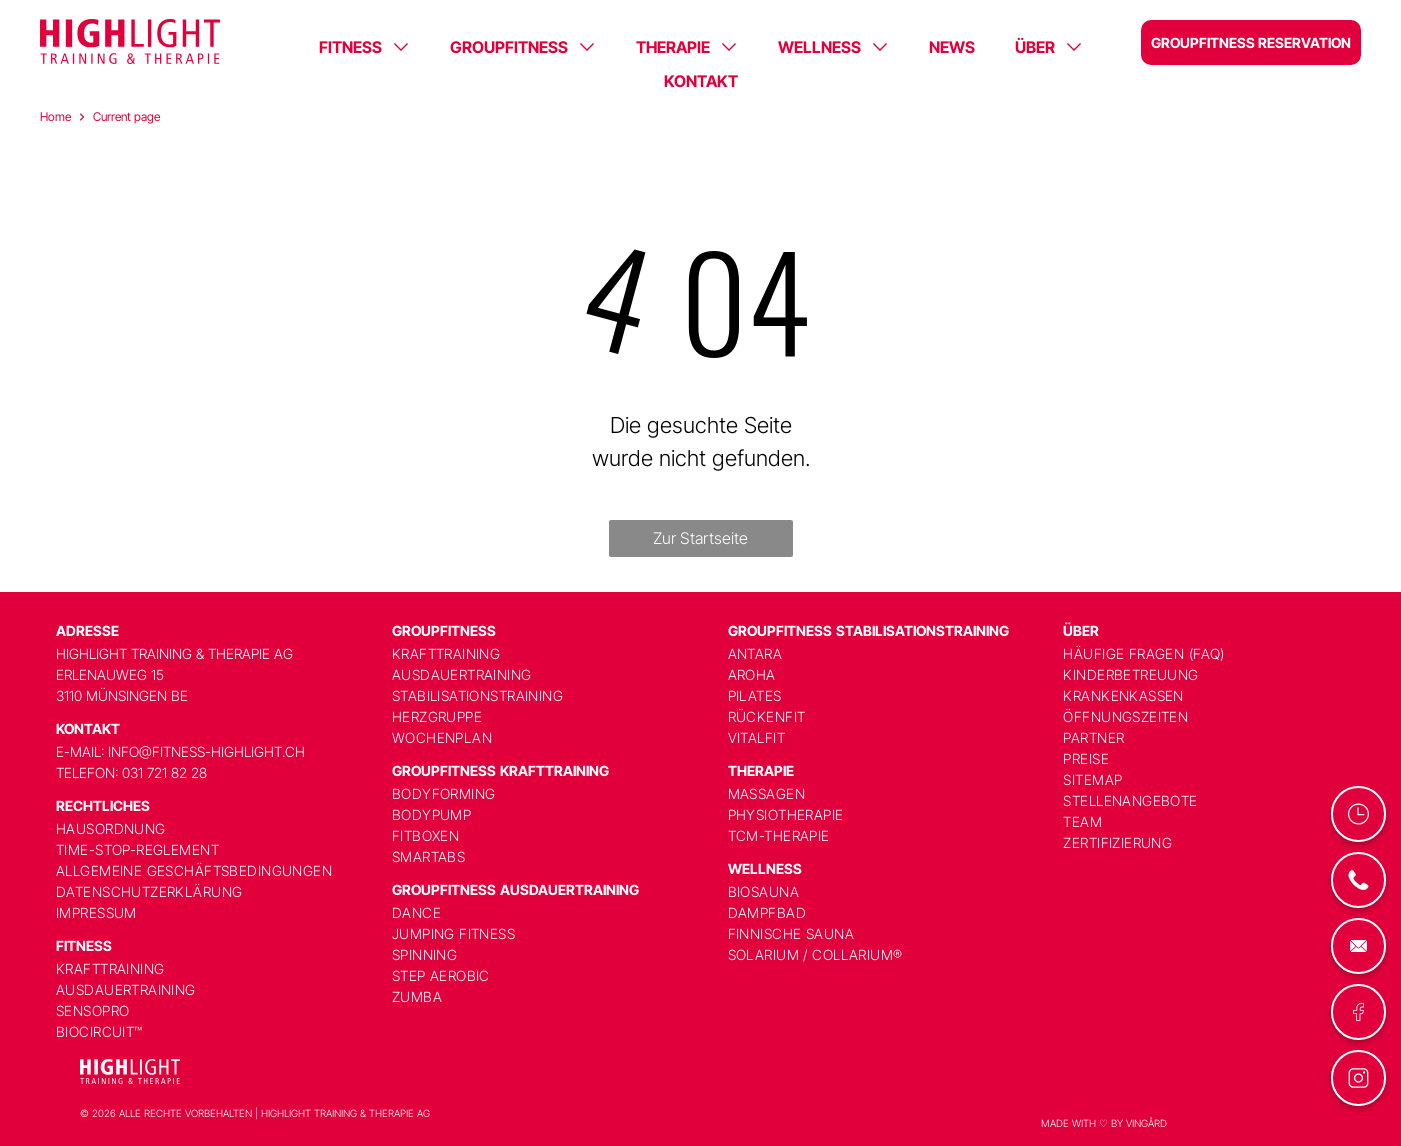 This screenshot has height=1146, width=1401. Describe the element at coordinates (509, 47) in the screenshot. I see `GROUPFITNESS` at that location.